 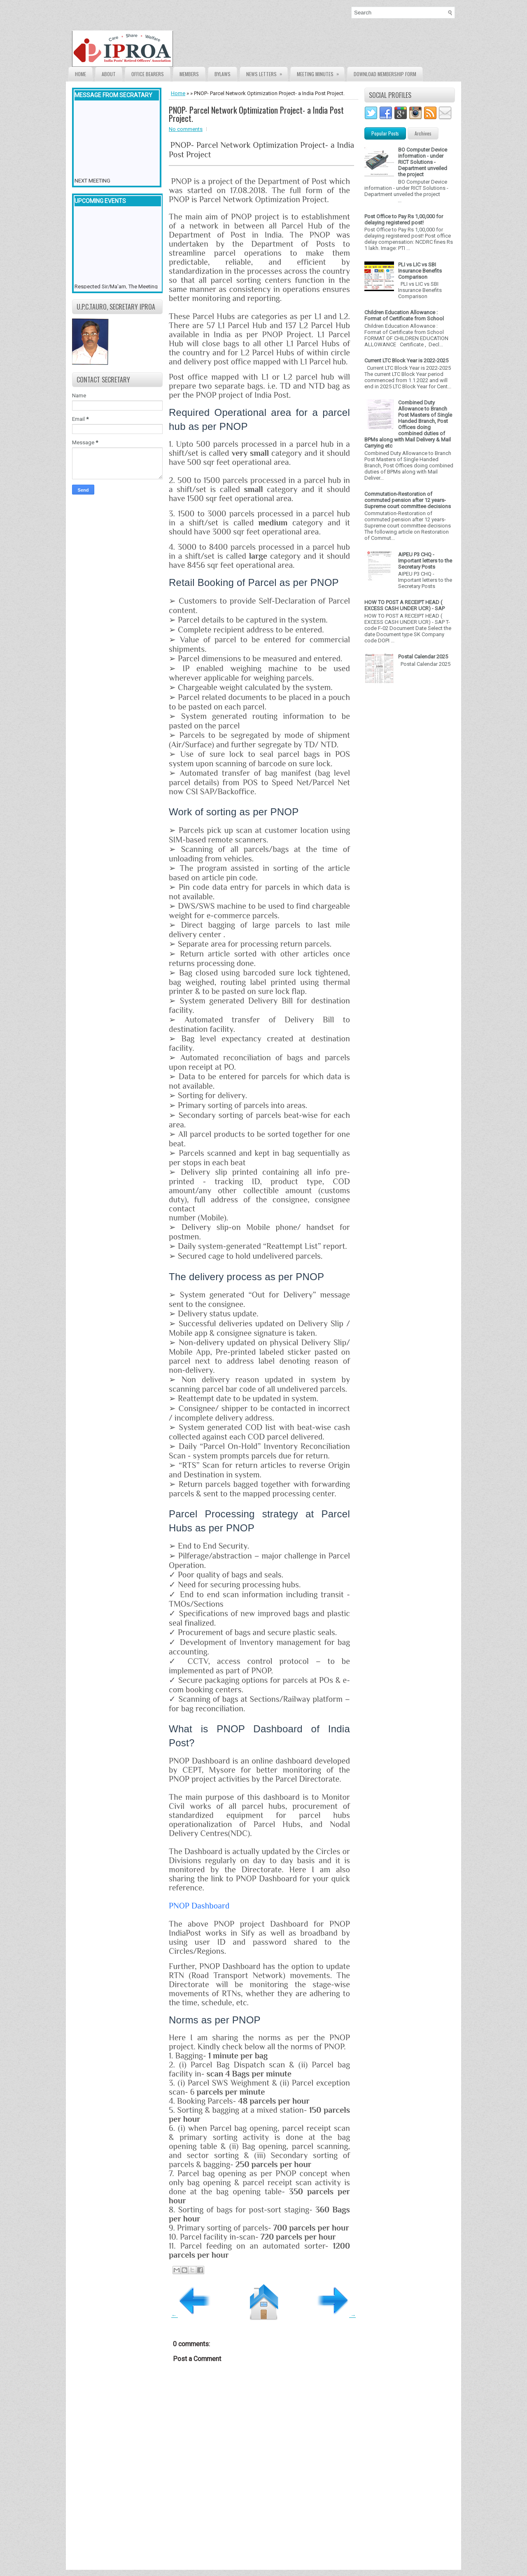 I want to click on Office Bearers, so click(x=147, y=73).